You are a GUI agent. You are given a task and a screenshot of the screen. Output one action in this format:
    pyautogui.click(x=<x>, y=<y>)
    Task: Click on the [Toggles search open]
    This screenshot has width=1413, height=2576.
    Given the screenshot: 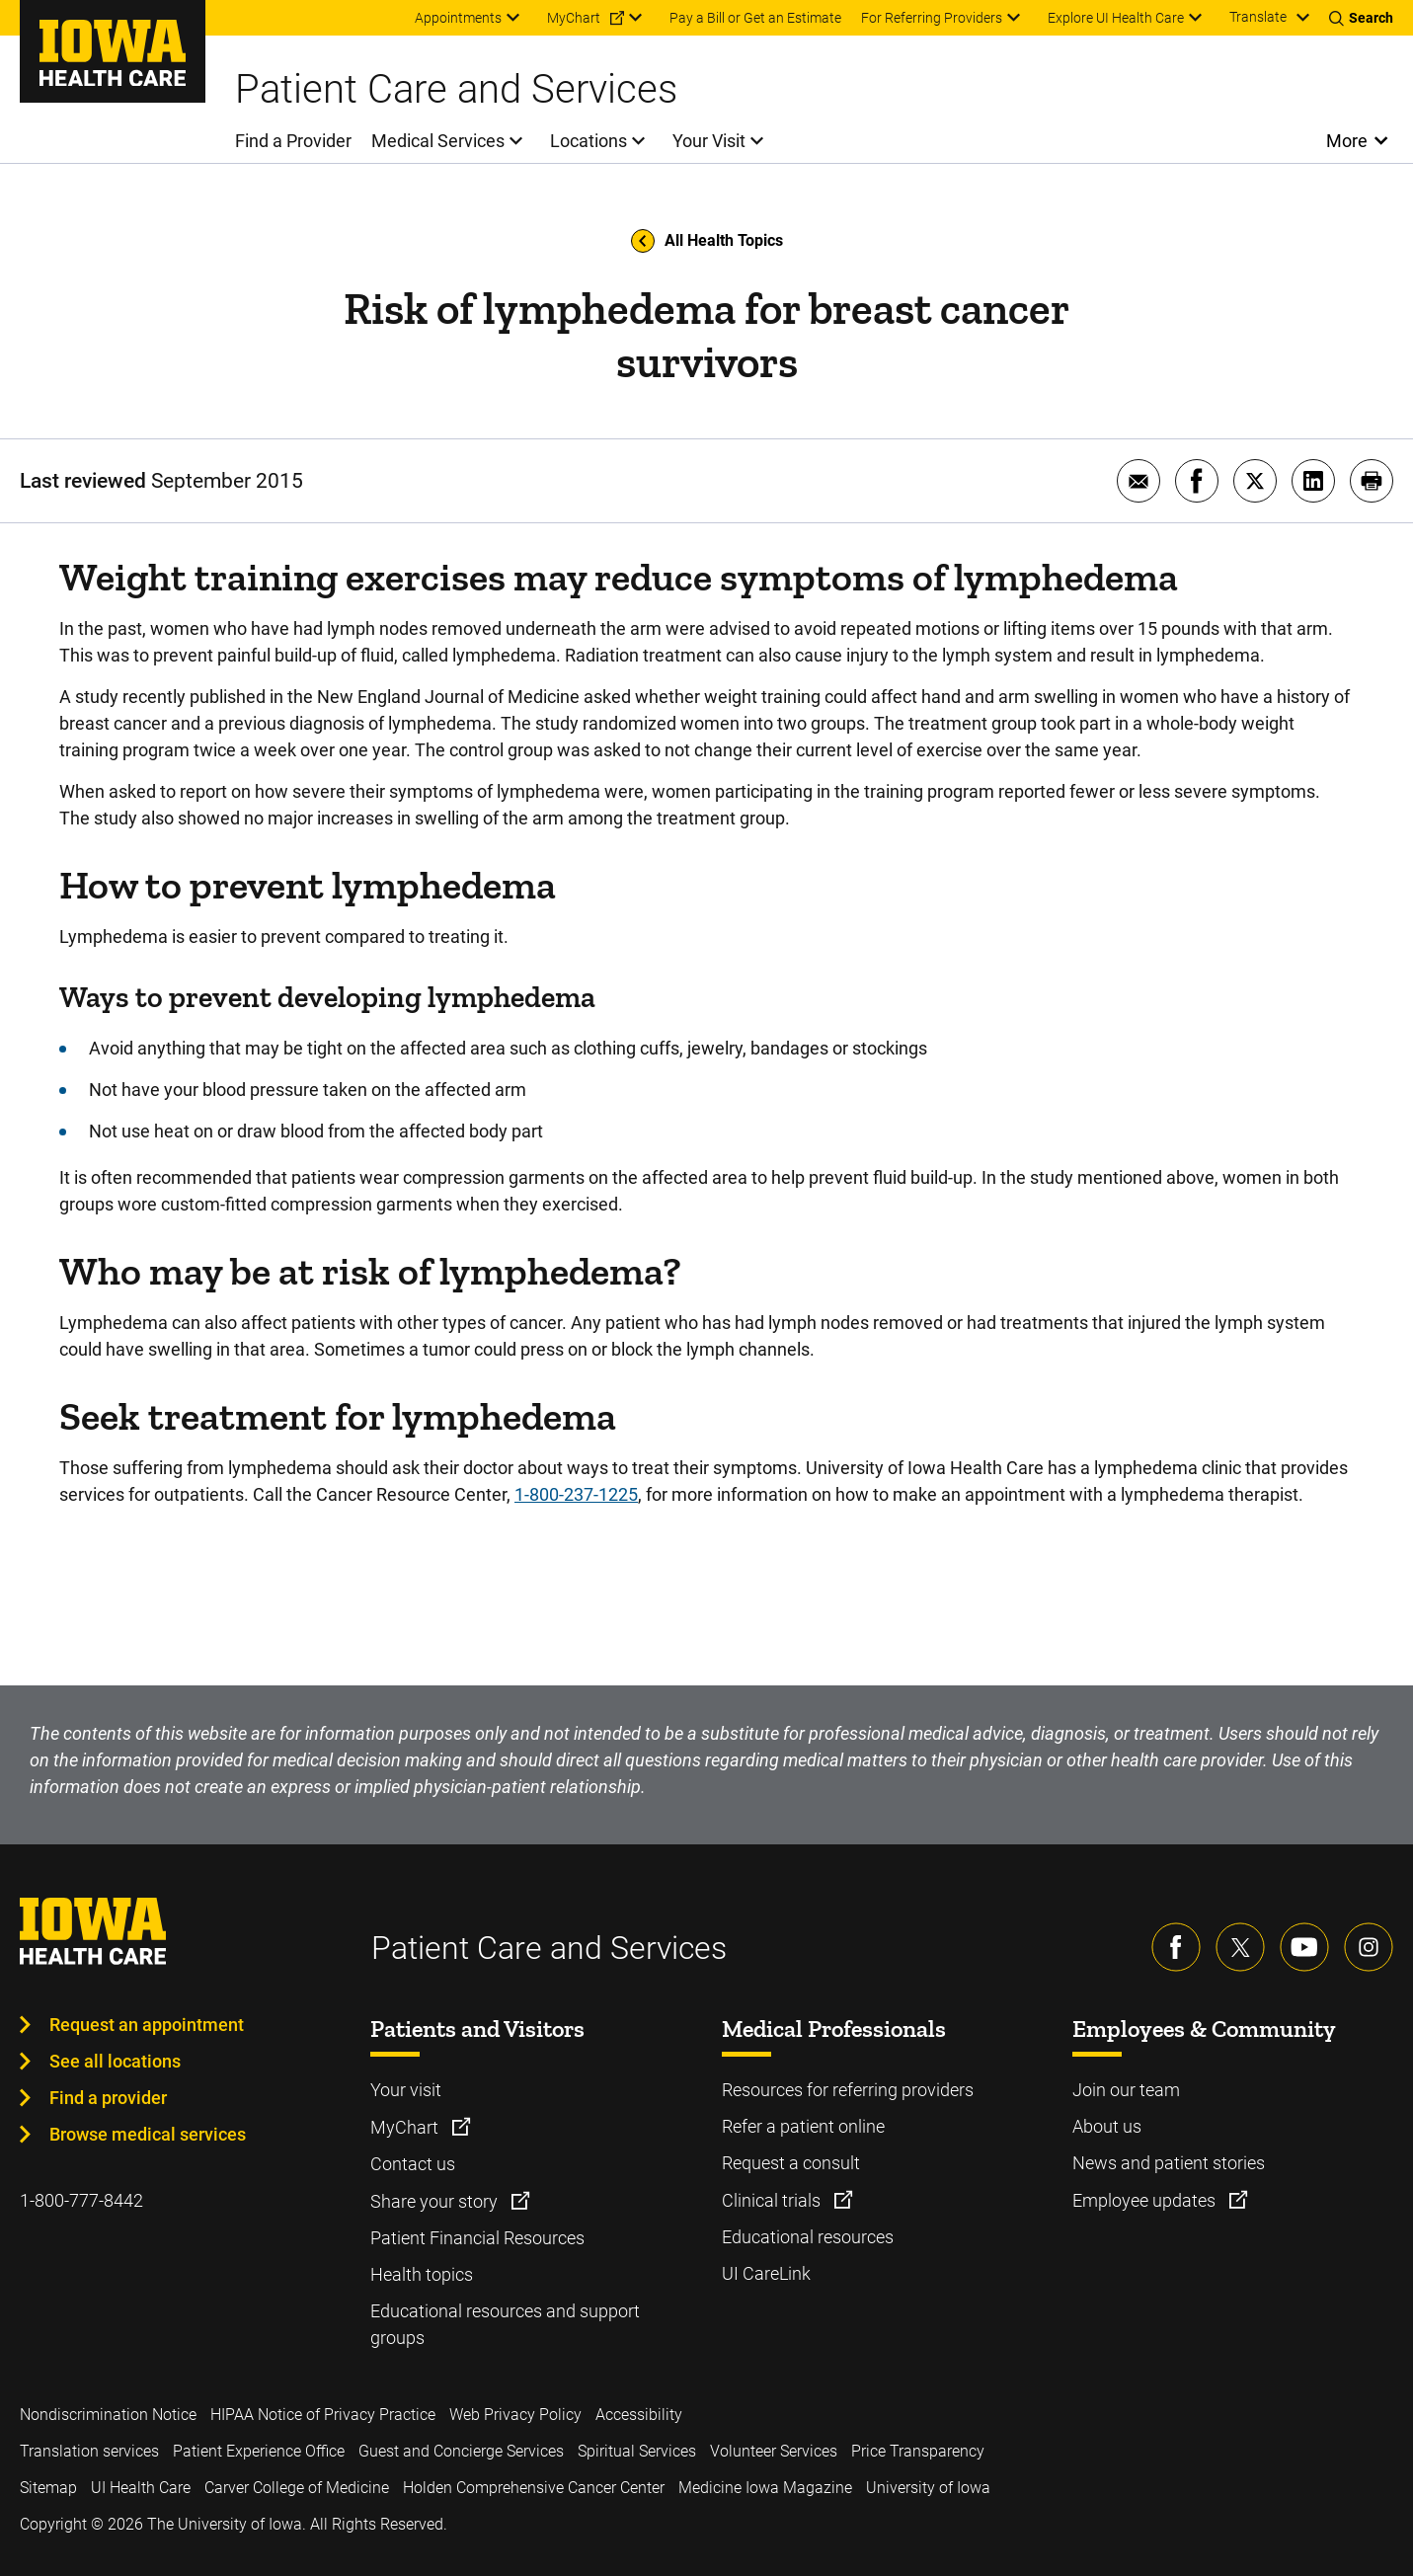 What is the action you would take?
    pyautogui.click(x=1361, y=18)
    